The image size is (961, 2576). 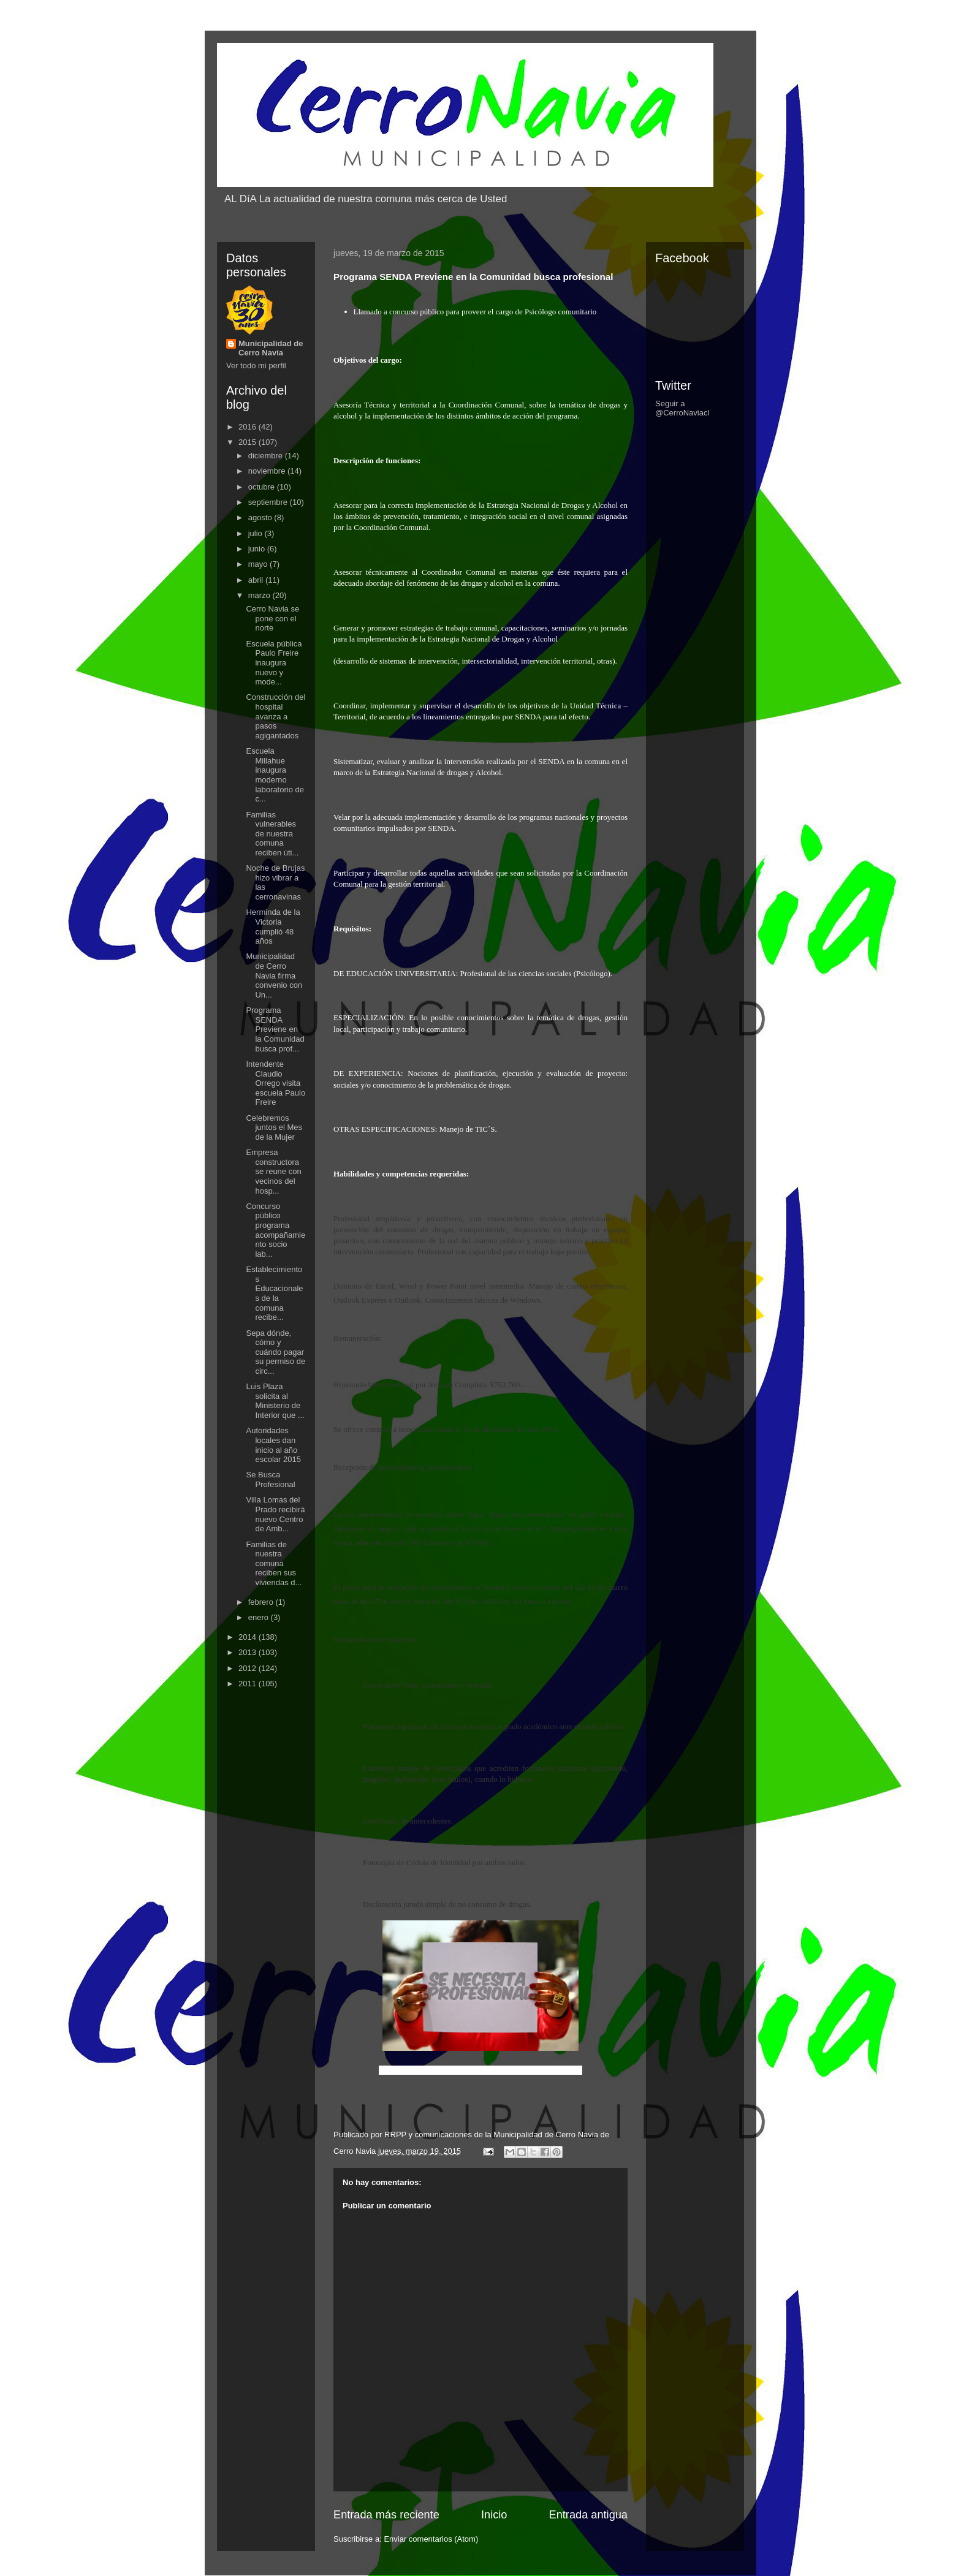 What do you see at coordinates (256, 580) in the screenshot?
I see `abril` at bounding box center [256, 580].